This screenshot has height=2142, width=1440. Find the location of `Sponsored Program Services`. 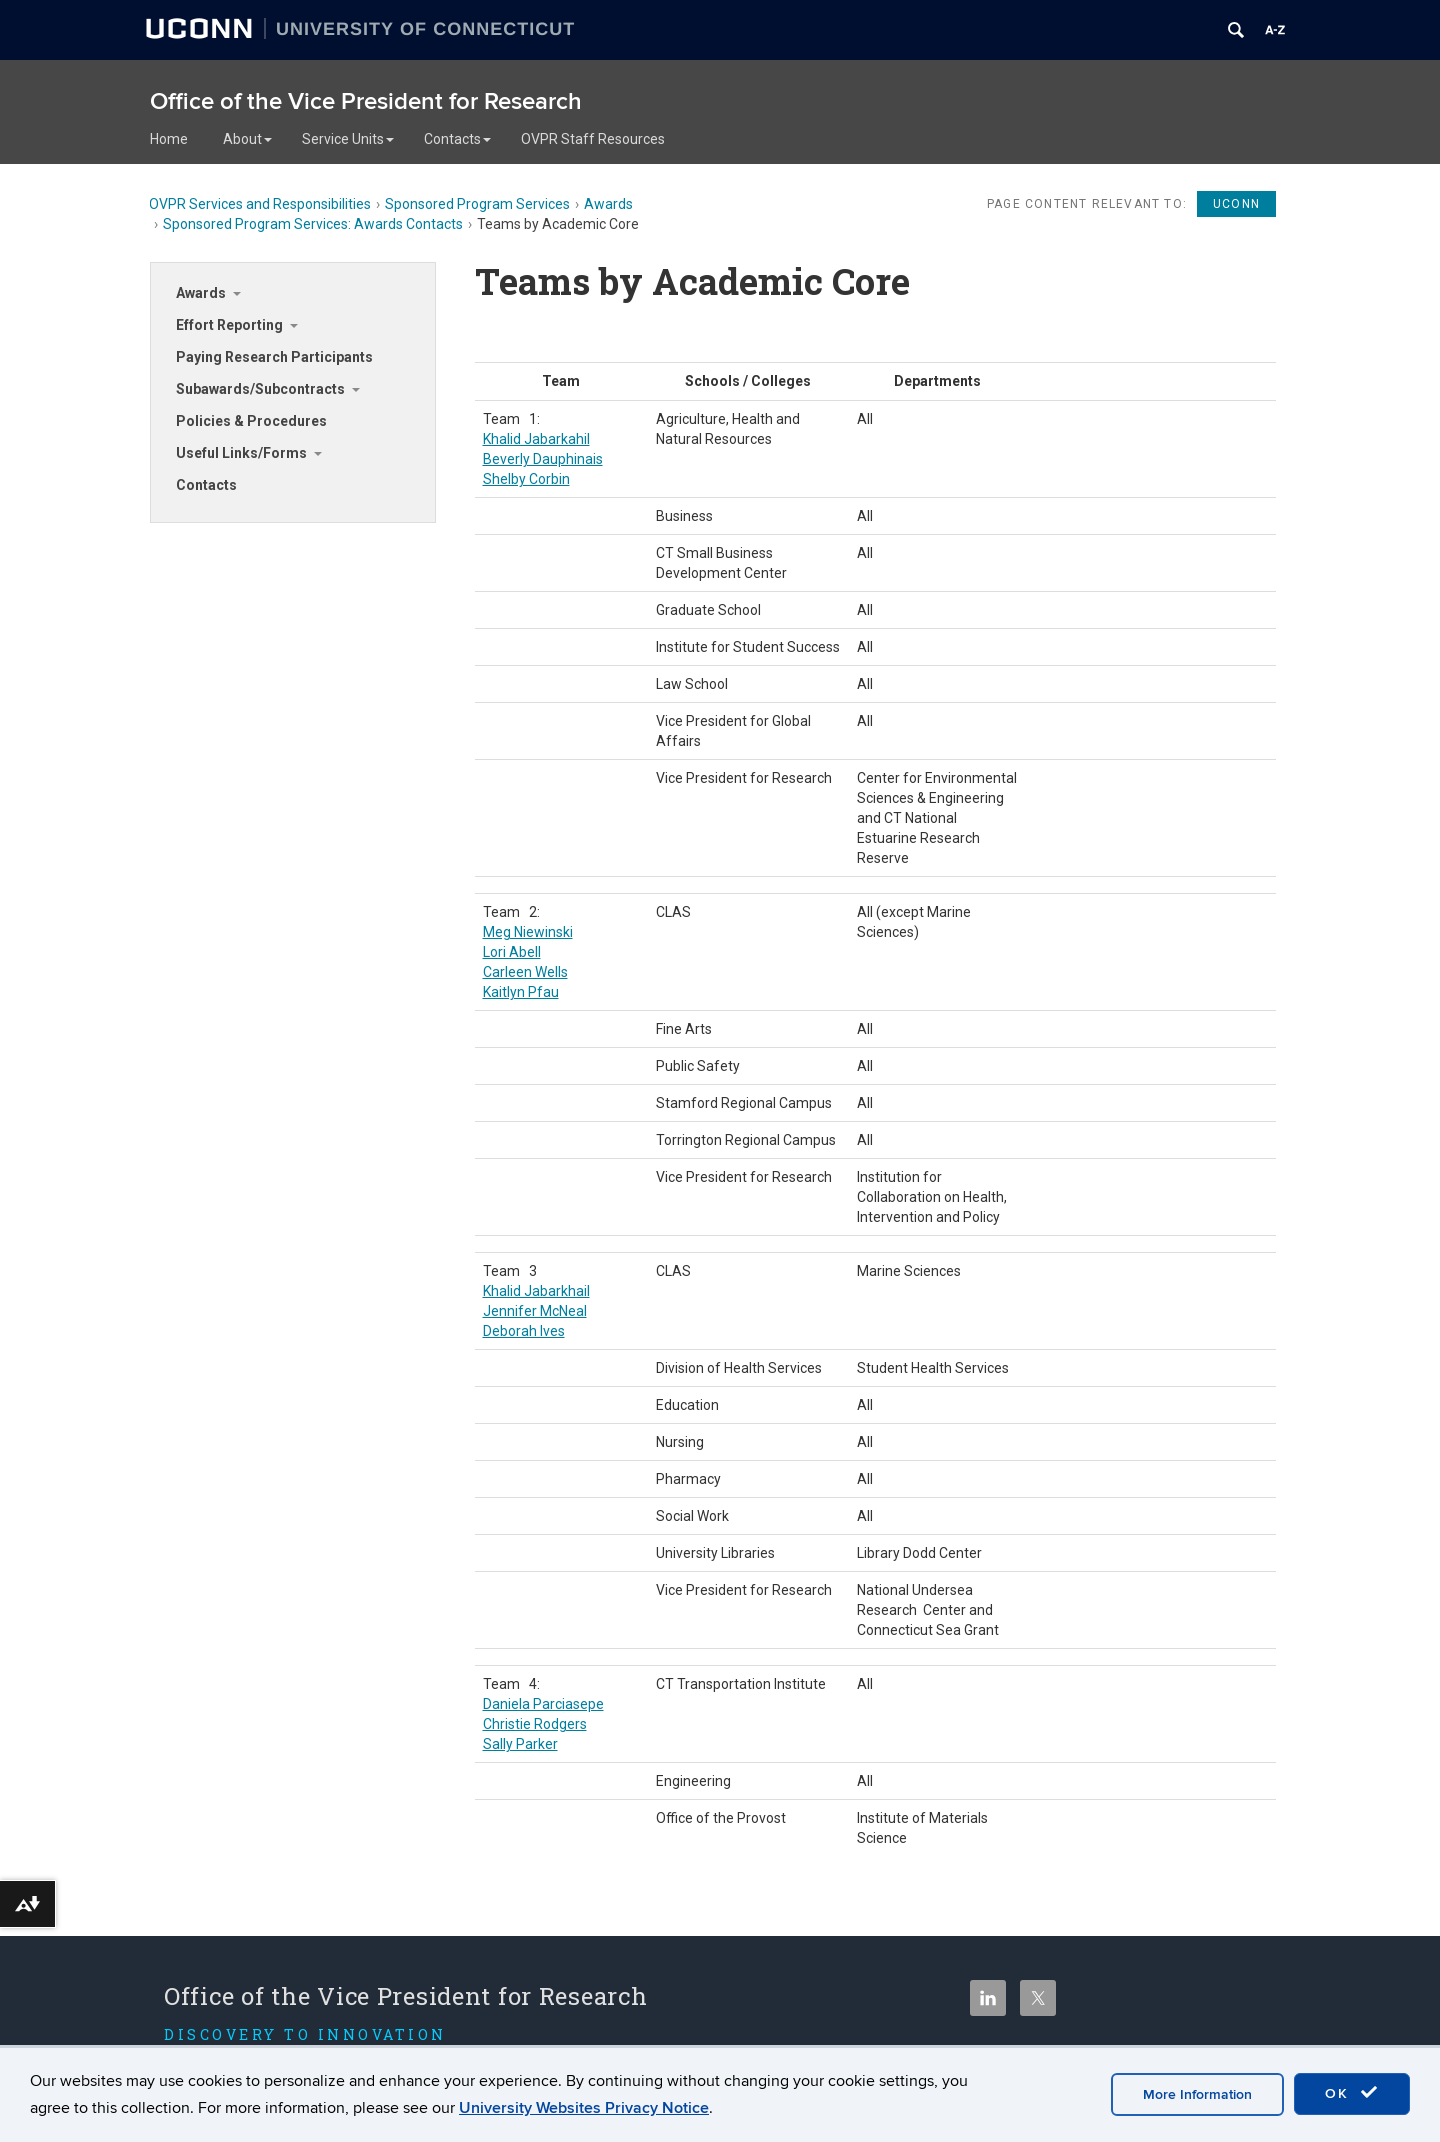

Sponsored Program Services is located at coordinates (477, 204).